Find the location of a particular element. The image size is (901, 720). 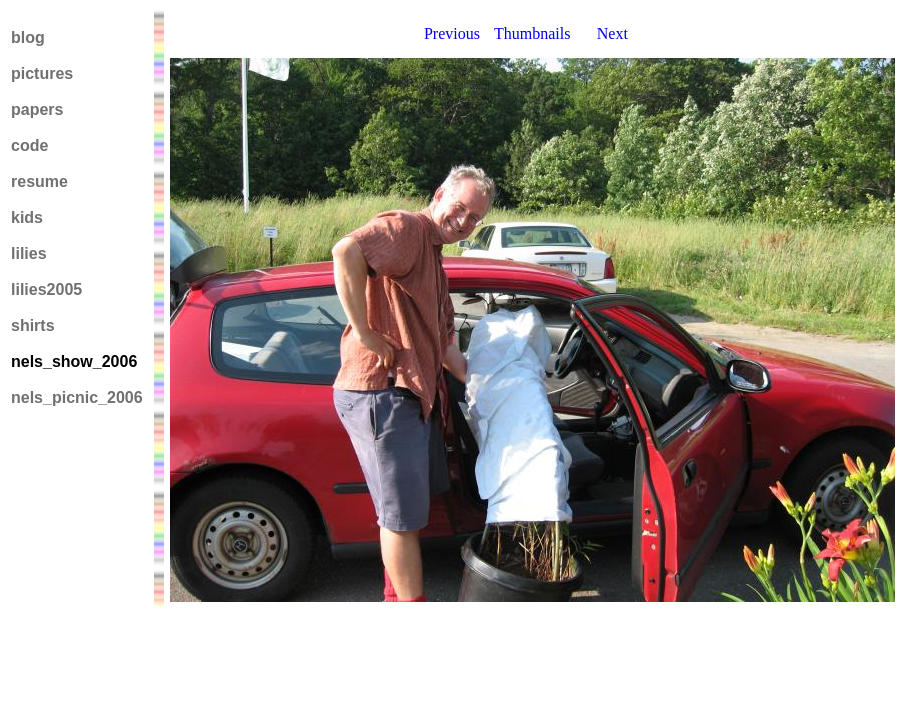

papers is located at coordinates (37, 109).